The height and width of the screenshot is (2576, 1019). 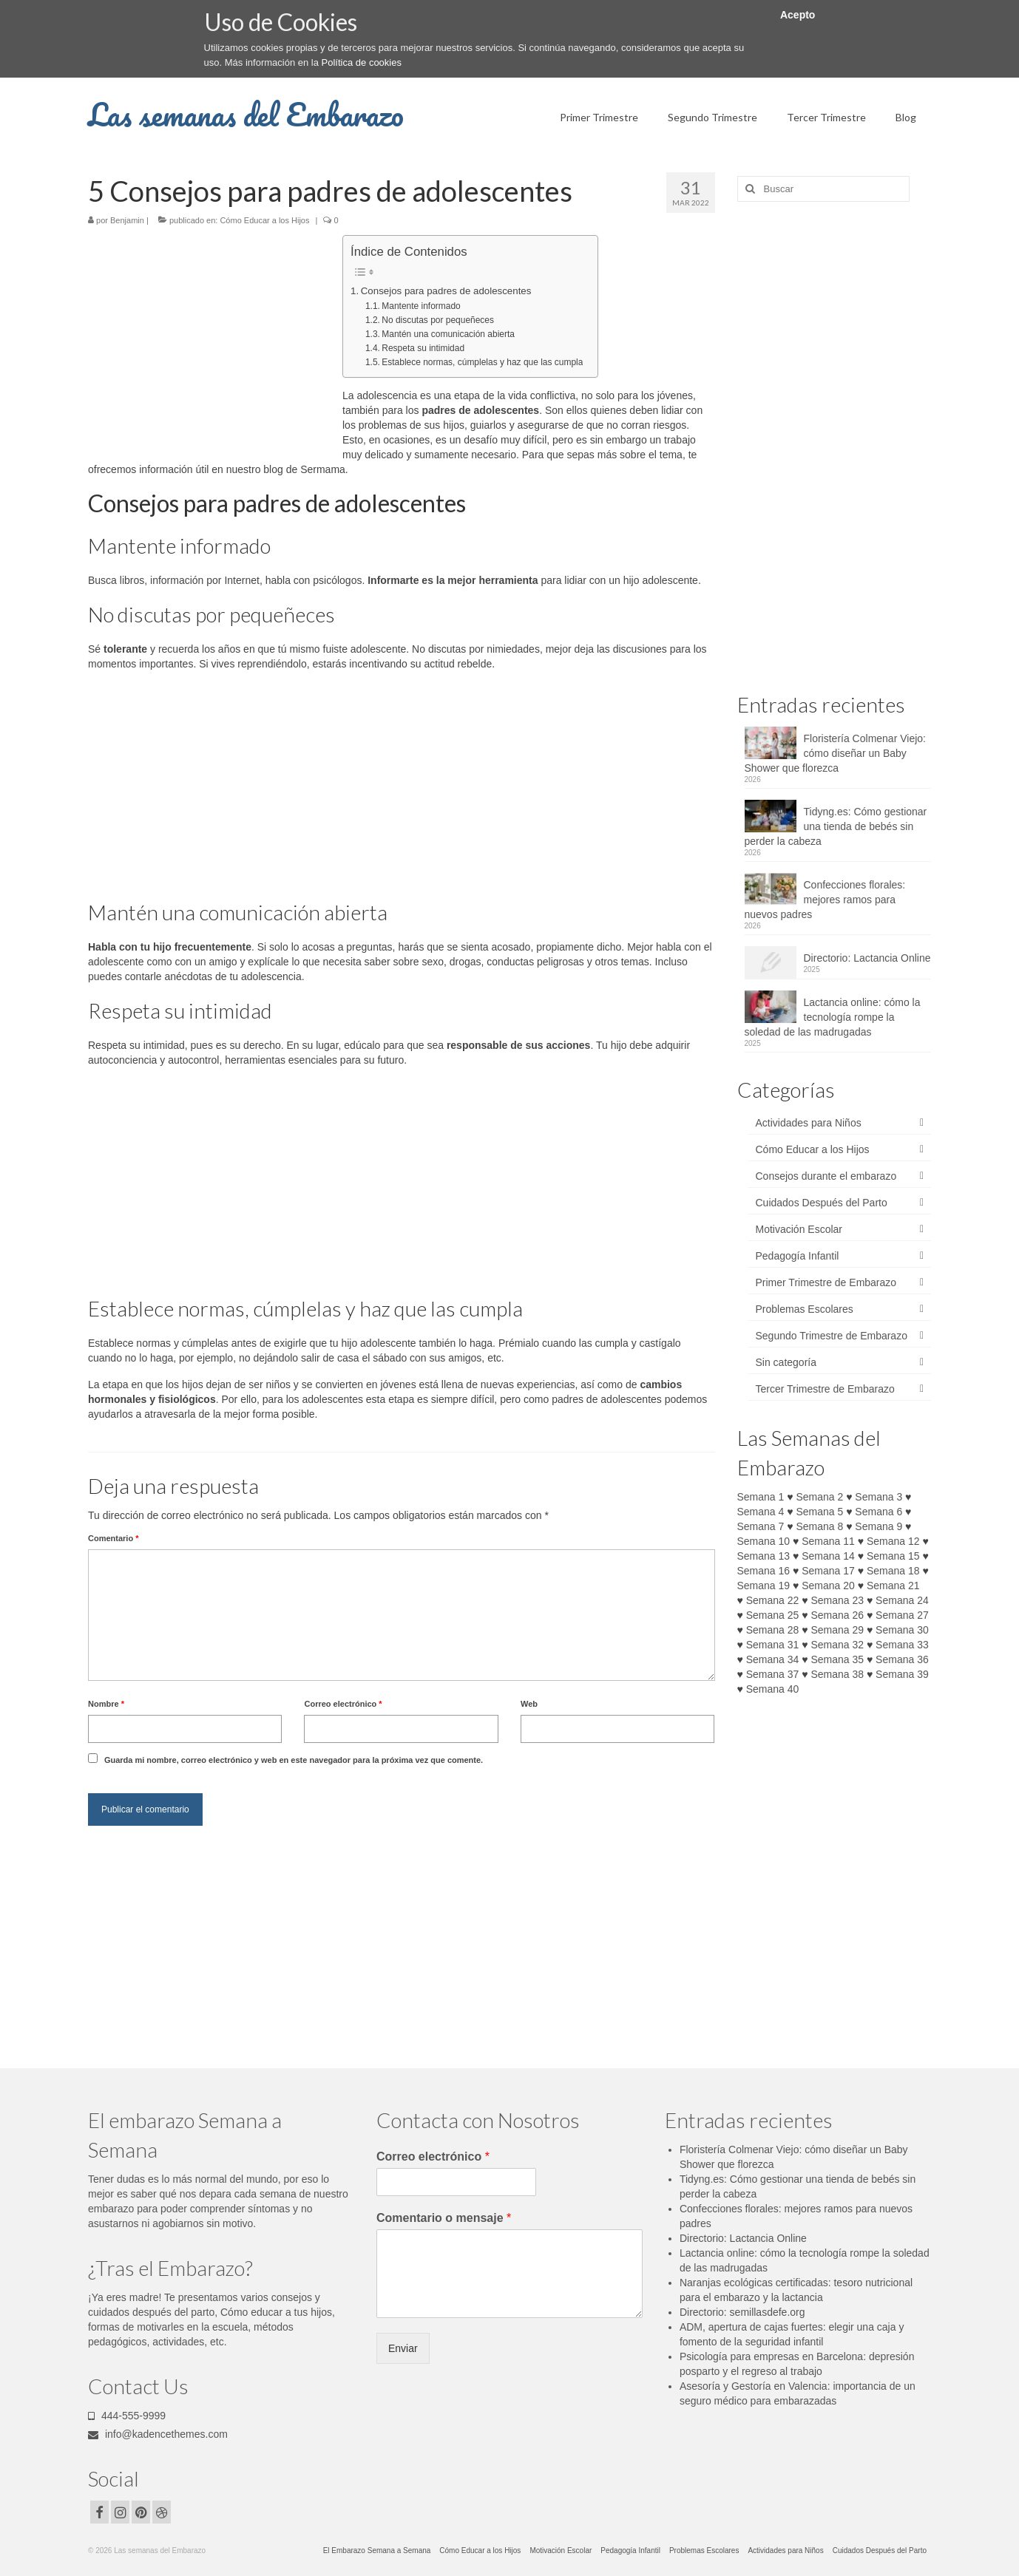 I want to click on Comentario, so click(x=113, y=1538).